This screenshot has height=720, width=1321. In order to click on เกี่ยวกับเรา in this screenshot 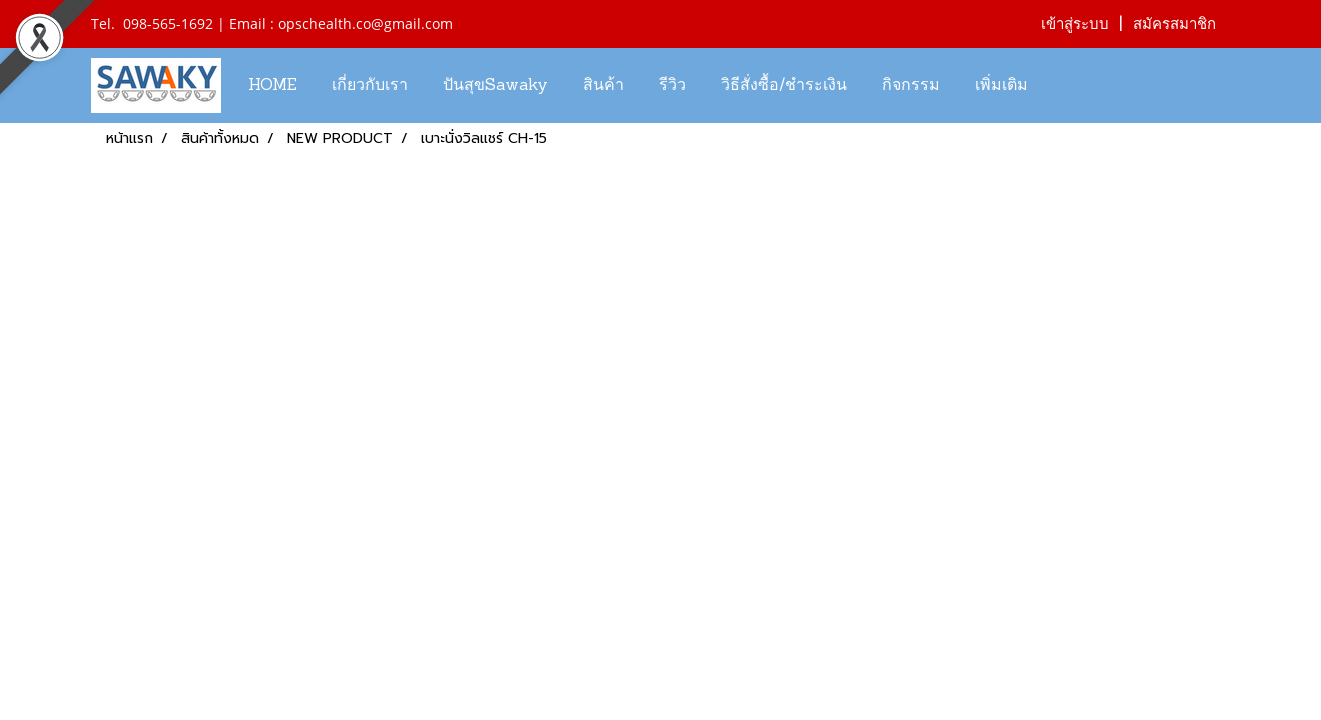, I will do `click(370, 86)`.